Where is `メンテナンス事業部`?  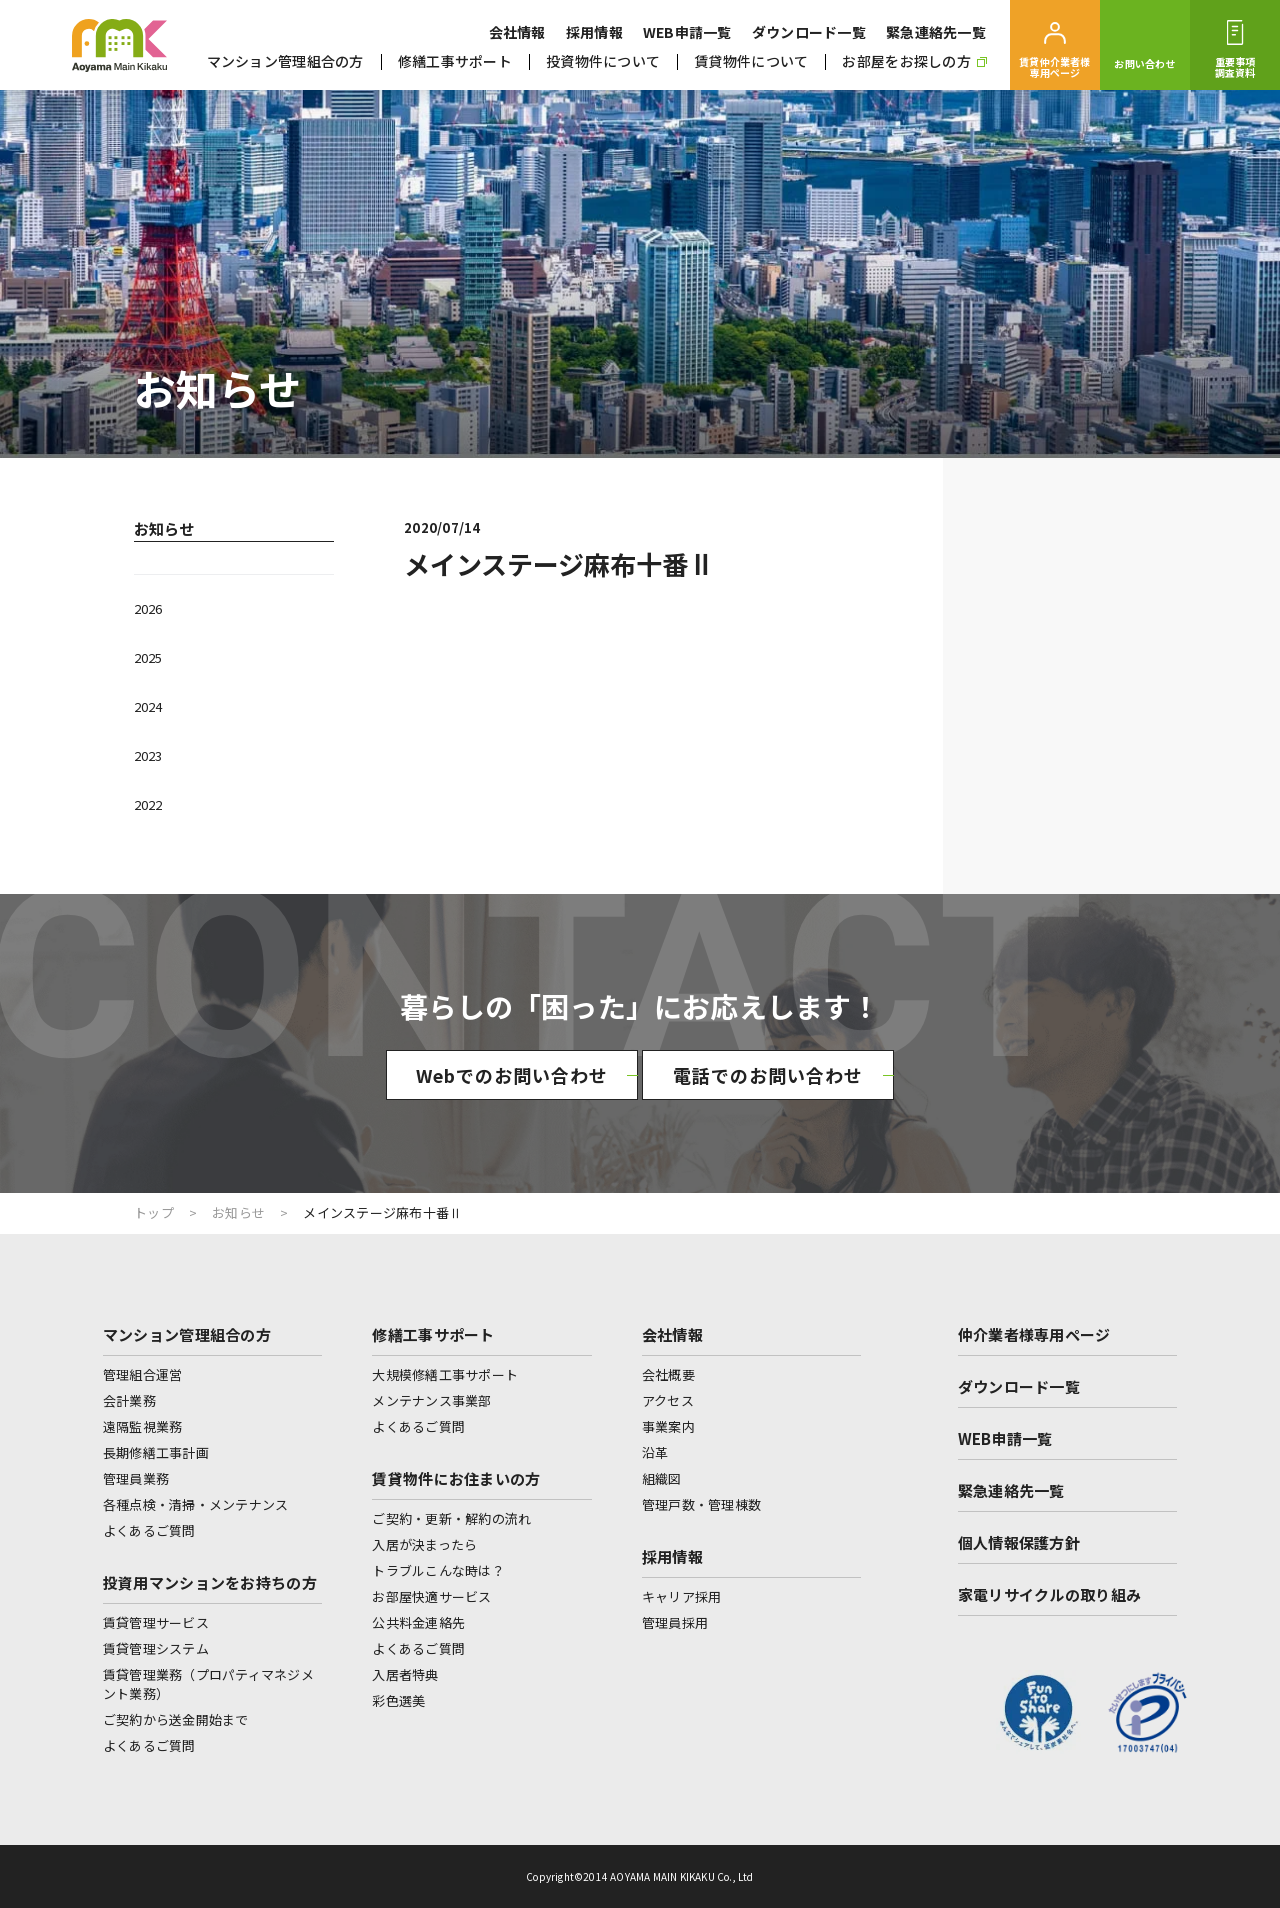 メンテナンス事業部 is located at coordinates (431, 1400).